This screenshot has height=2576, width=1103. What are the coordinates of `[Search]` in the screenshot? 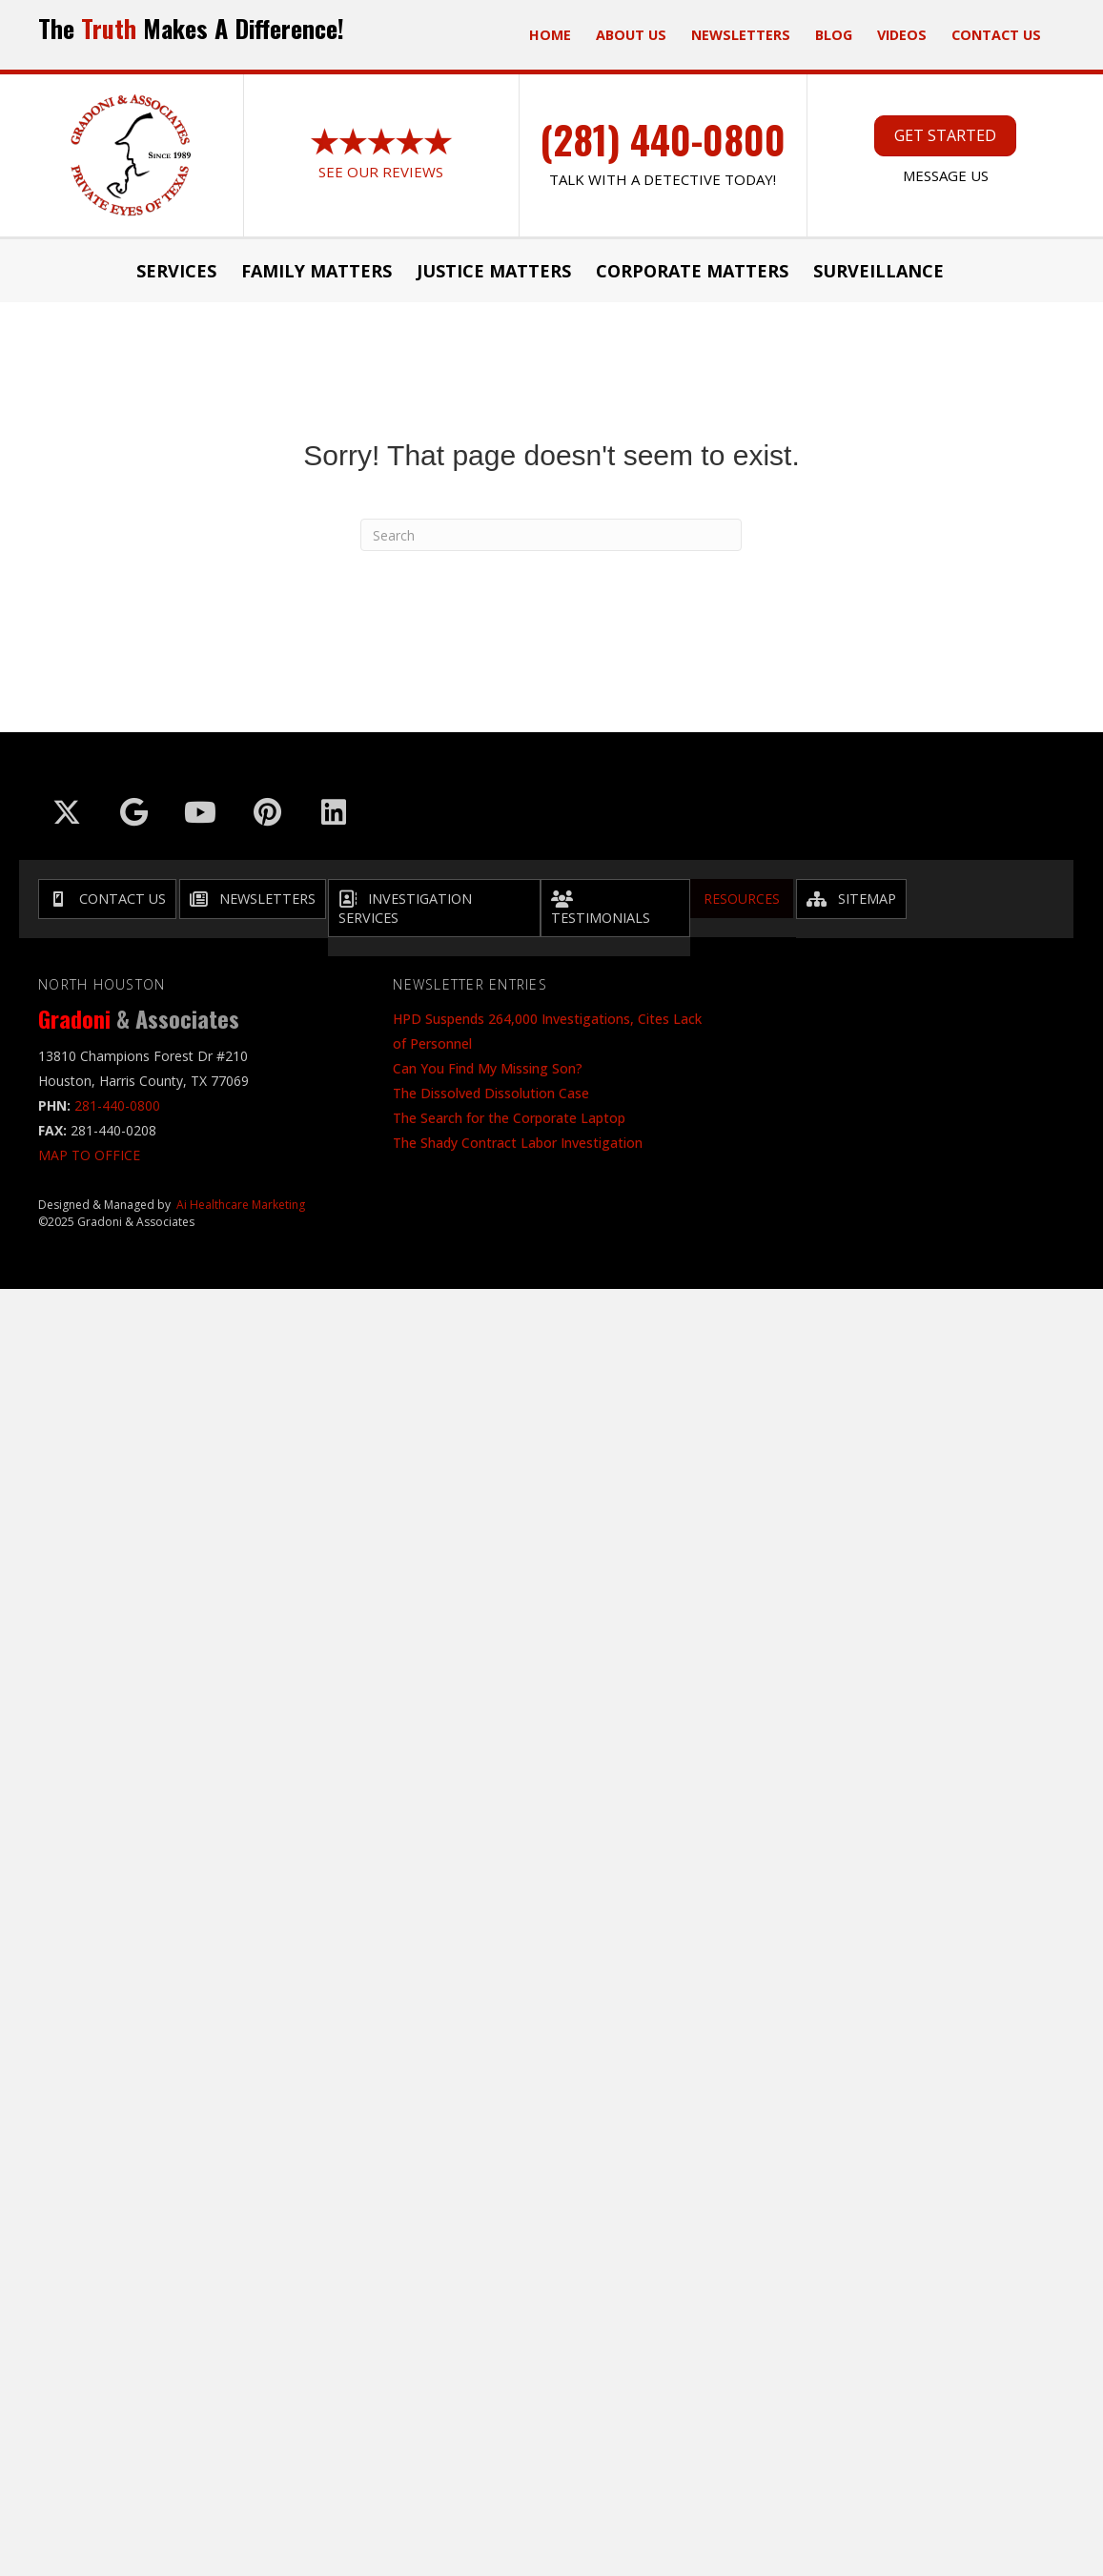 It's located at (551, 535).